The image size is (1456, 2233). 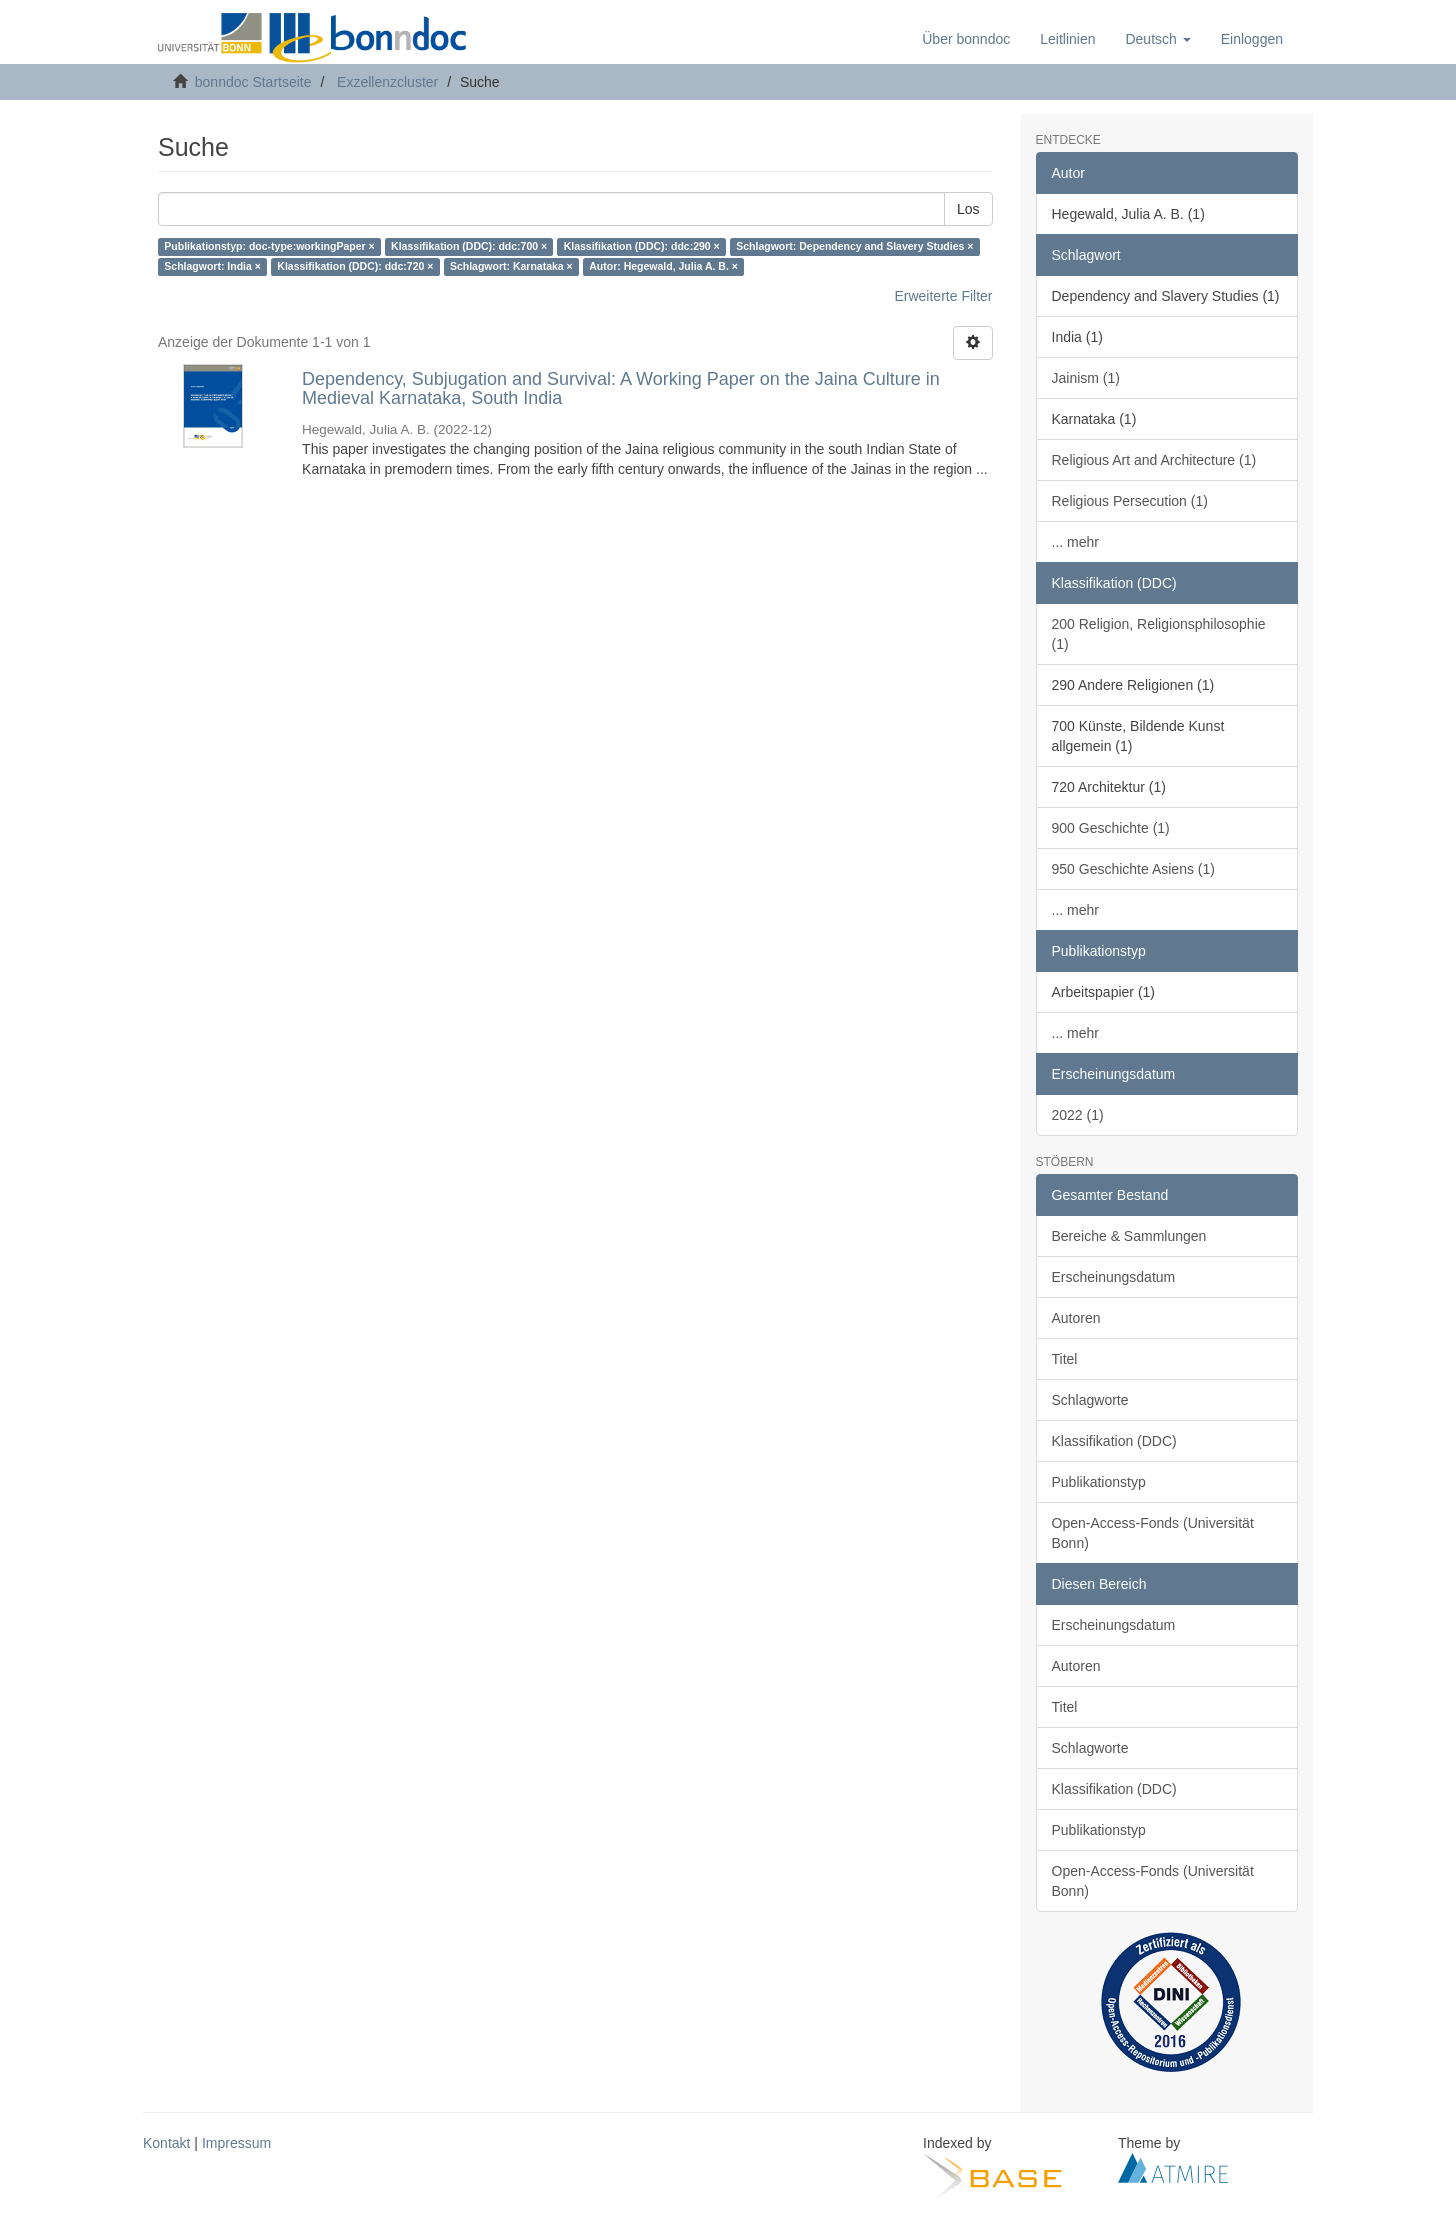 What do you see at coordinates (1099, 1482) in the screenshot?
I see `Publikationstyp` at bounding box center [1099, 1482].